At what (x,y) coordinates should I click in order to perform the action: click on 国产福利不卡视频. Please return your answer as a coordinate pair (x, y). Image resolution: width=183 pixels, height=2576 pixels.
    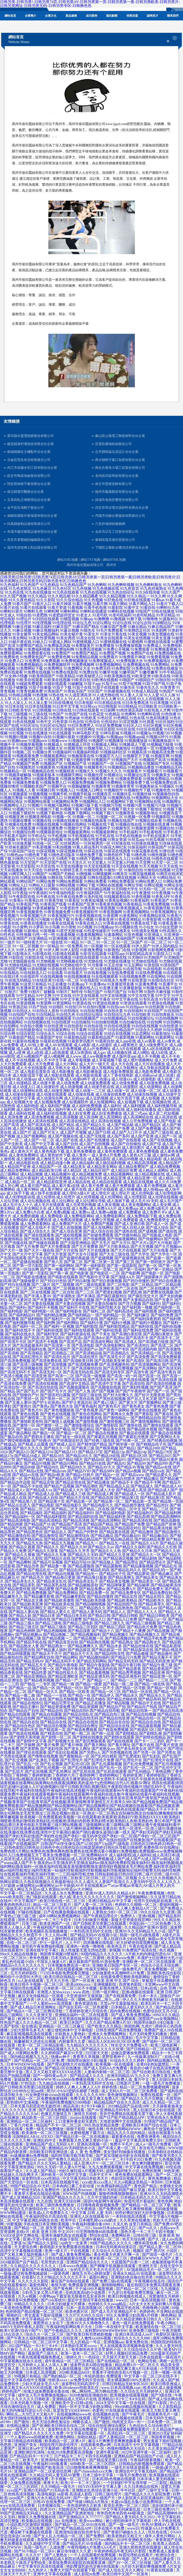
    Looking at the image, I should click on (43, 1307).